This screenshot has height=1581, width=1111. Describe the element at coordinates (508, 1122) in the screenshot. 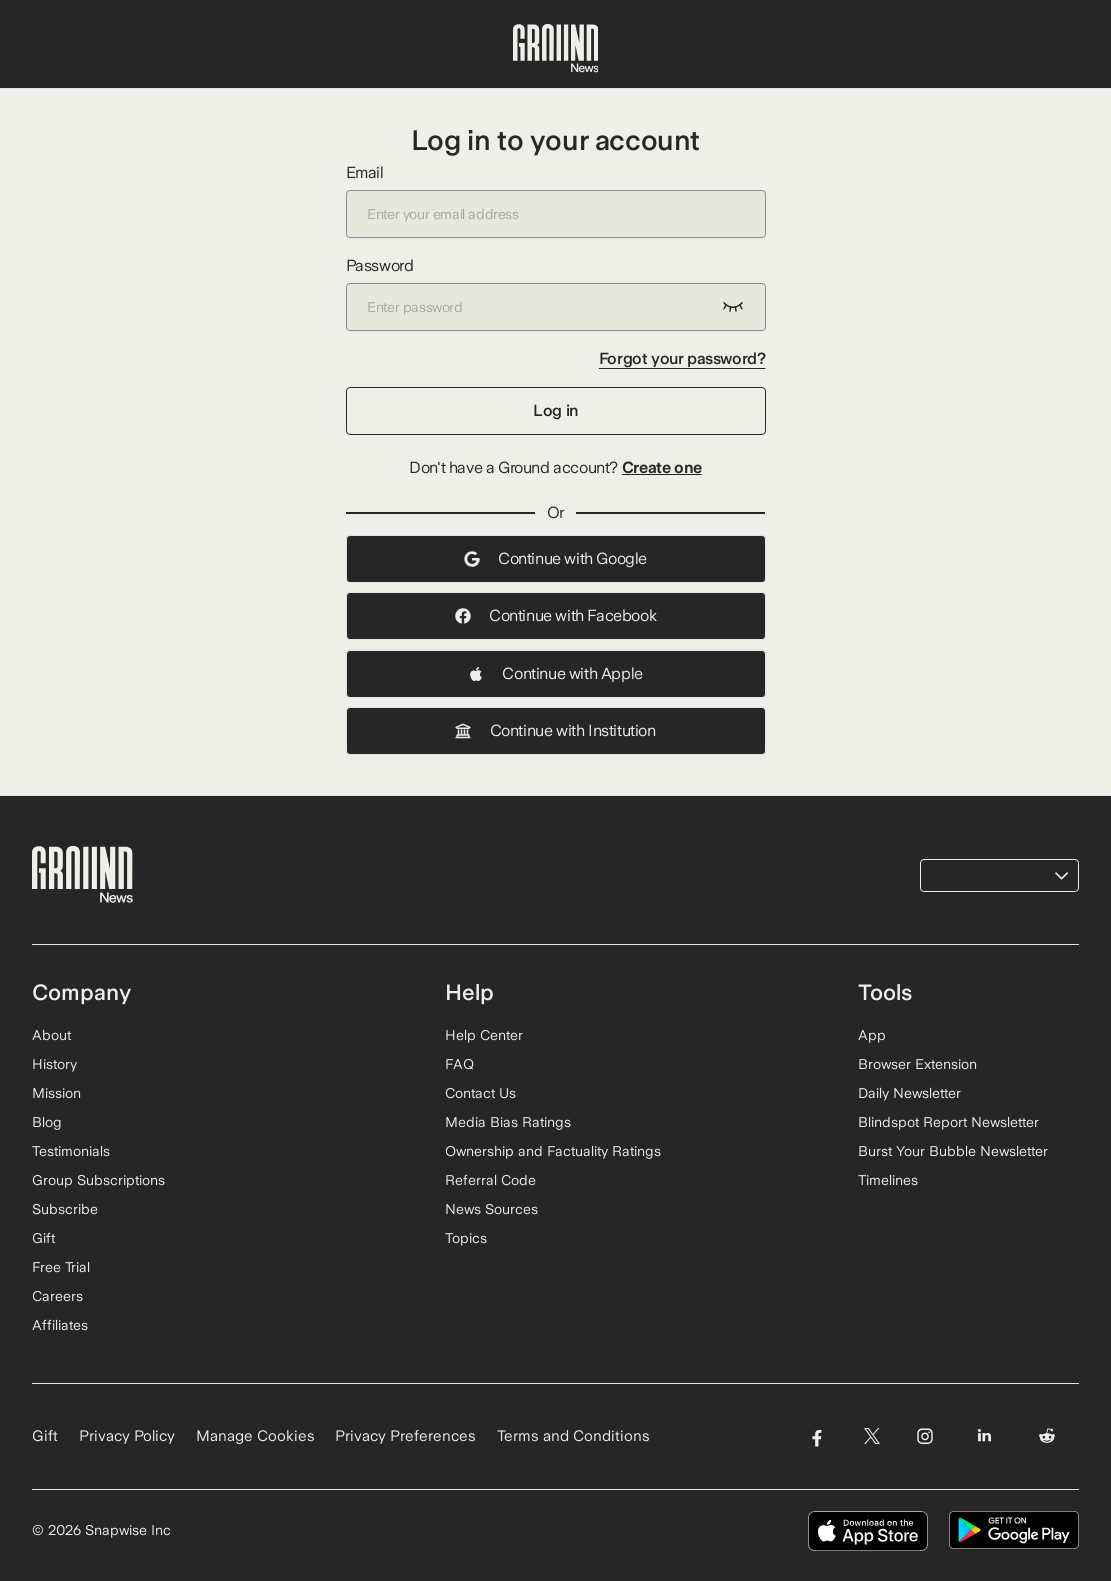

I see `Media Bias Ratings` at that location.